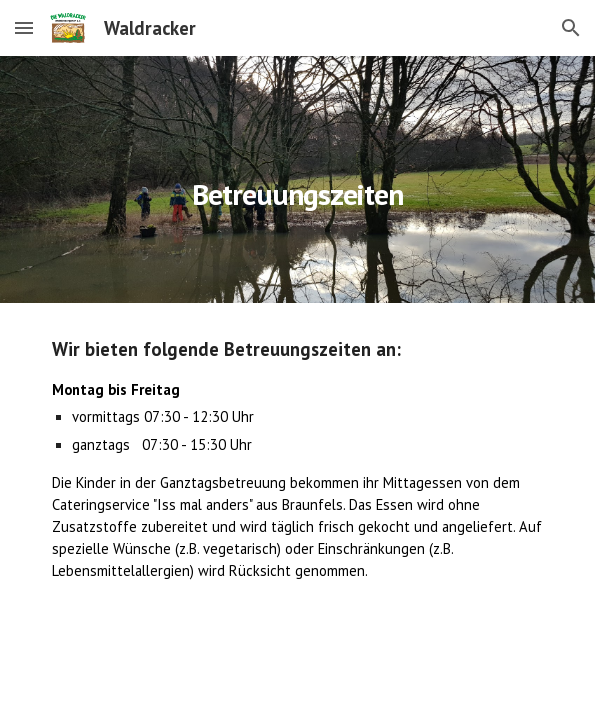  What do you see at coordinates (24, 27) in the screenshot?
I see `[button]` at bounding box center [24, 27].